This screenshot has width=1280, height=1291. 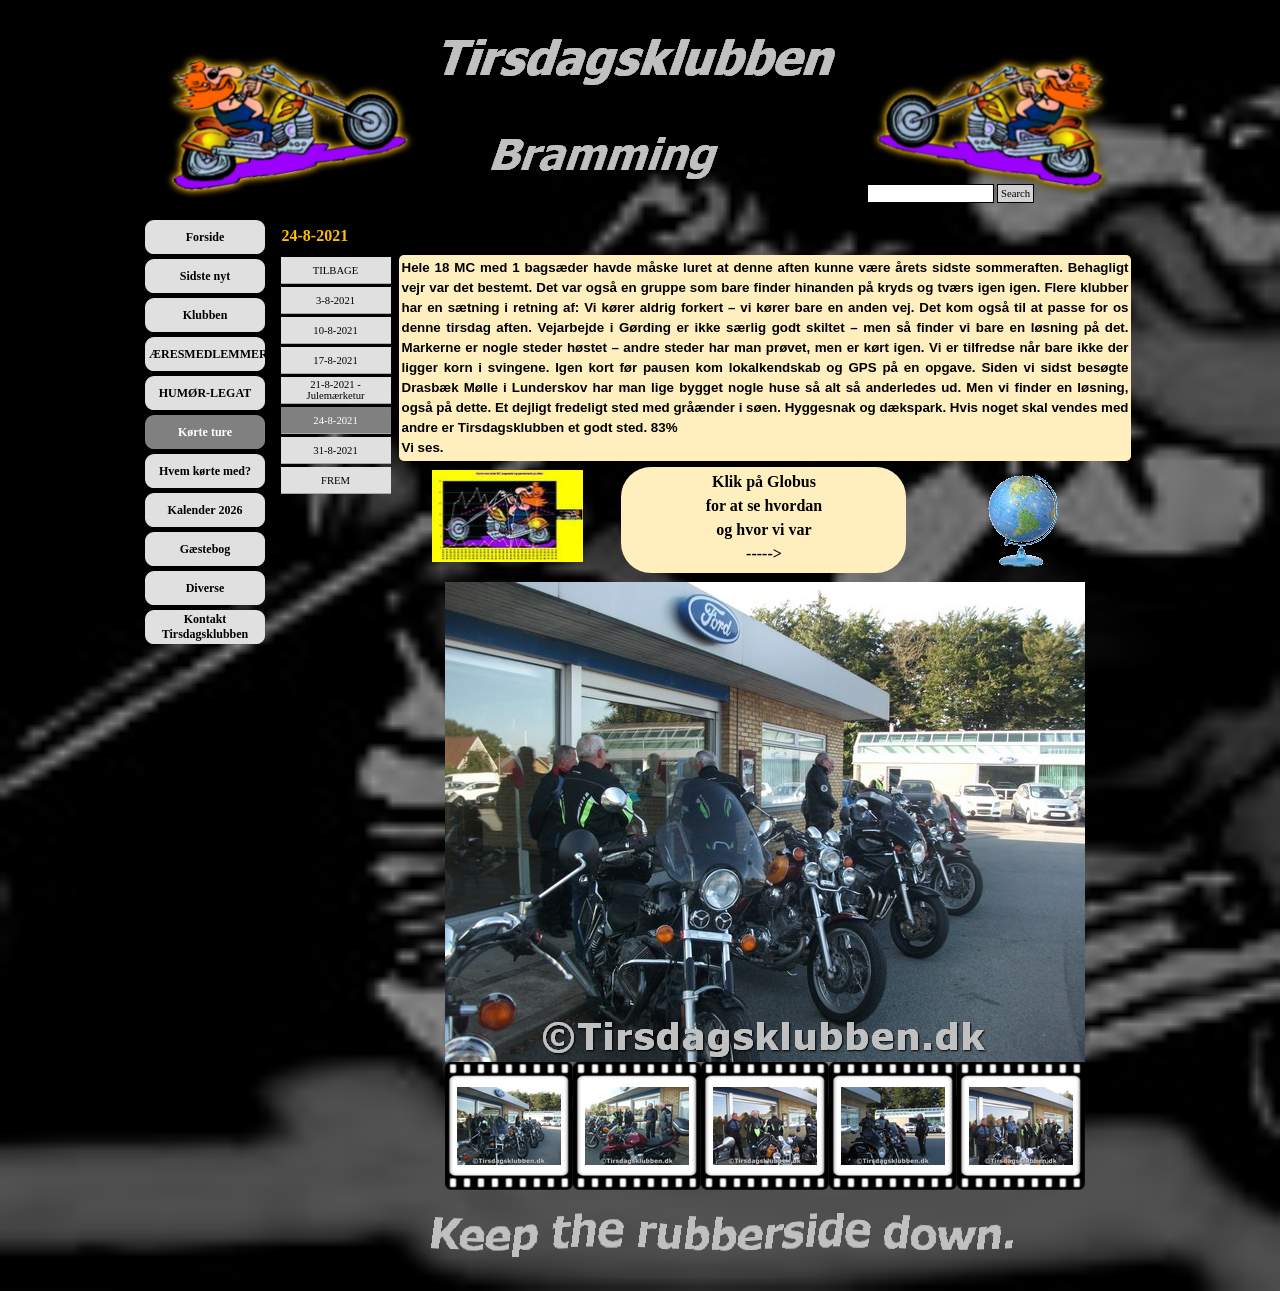 What do you see at coordinates (336, 270) in the screenshot?
I see `TILBAGE` at bounding box center [336, 270].